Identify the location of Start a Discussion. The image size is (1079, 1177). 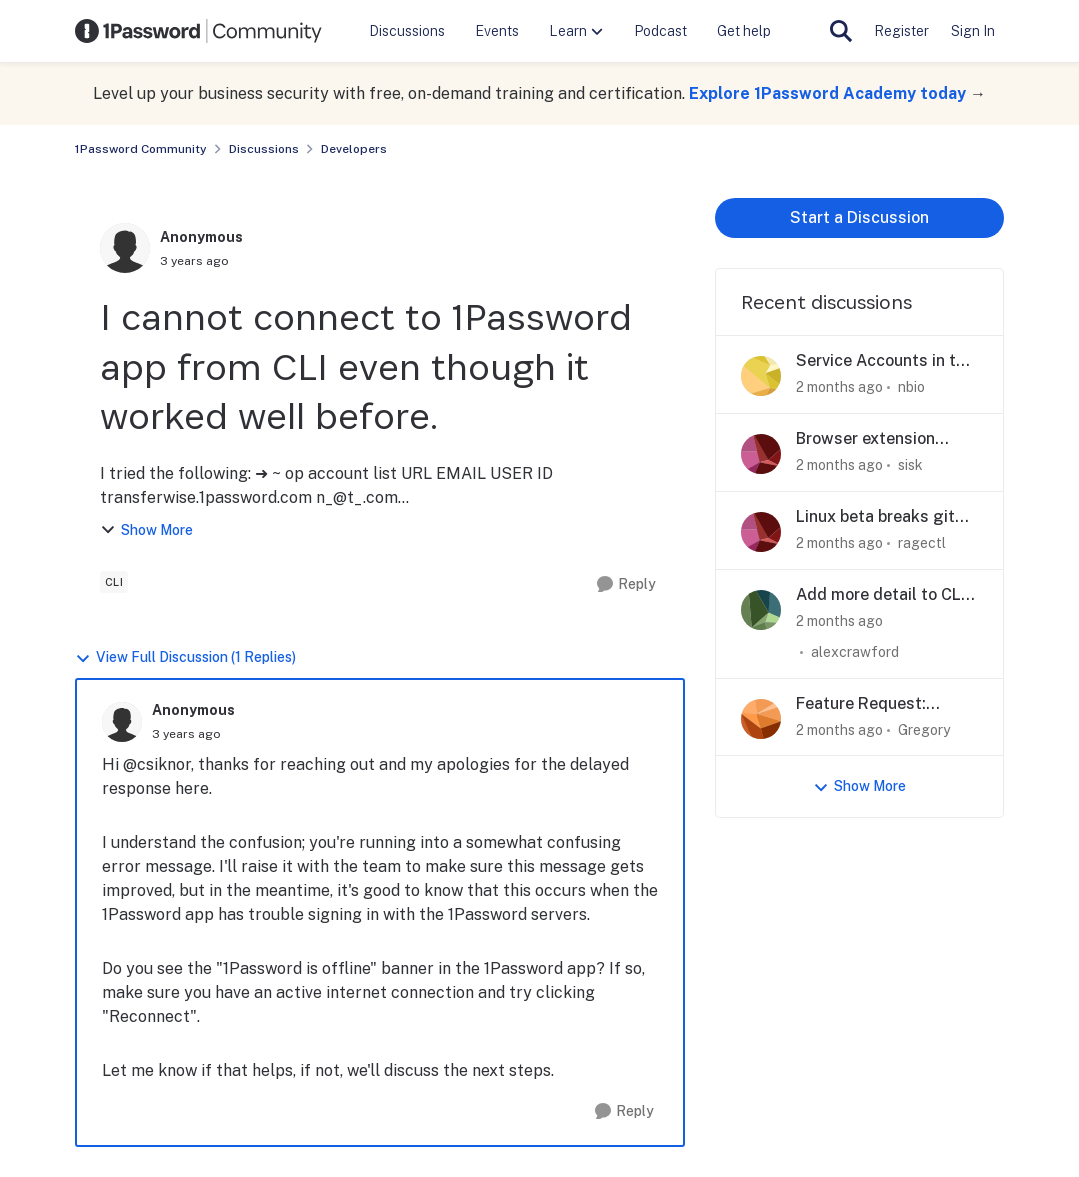
(859, 217).